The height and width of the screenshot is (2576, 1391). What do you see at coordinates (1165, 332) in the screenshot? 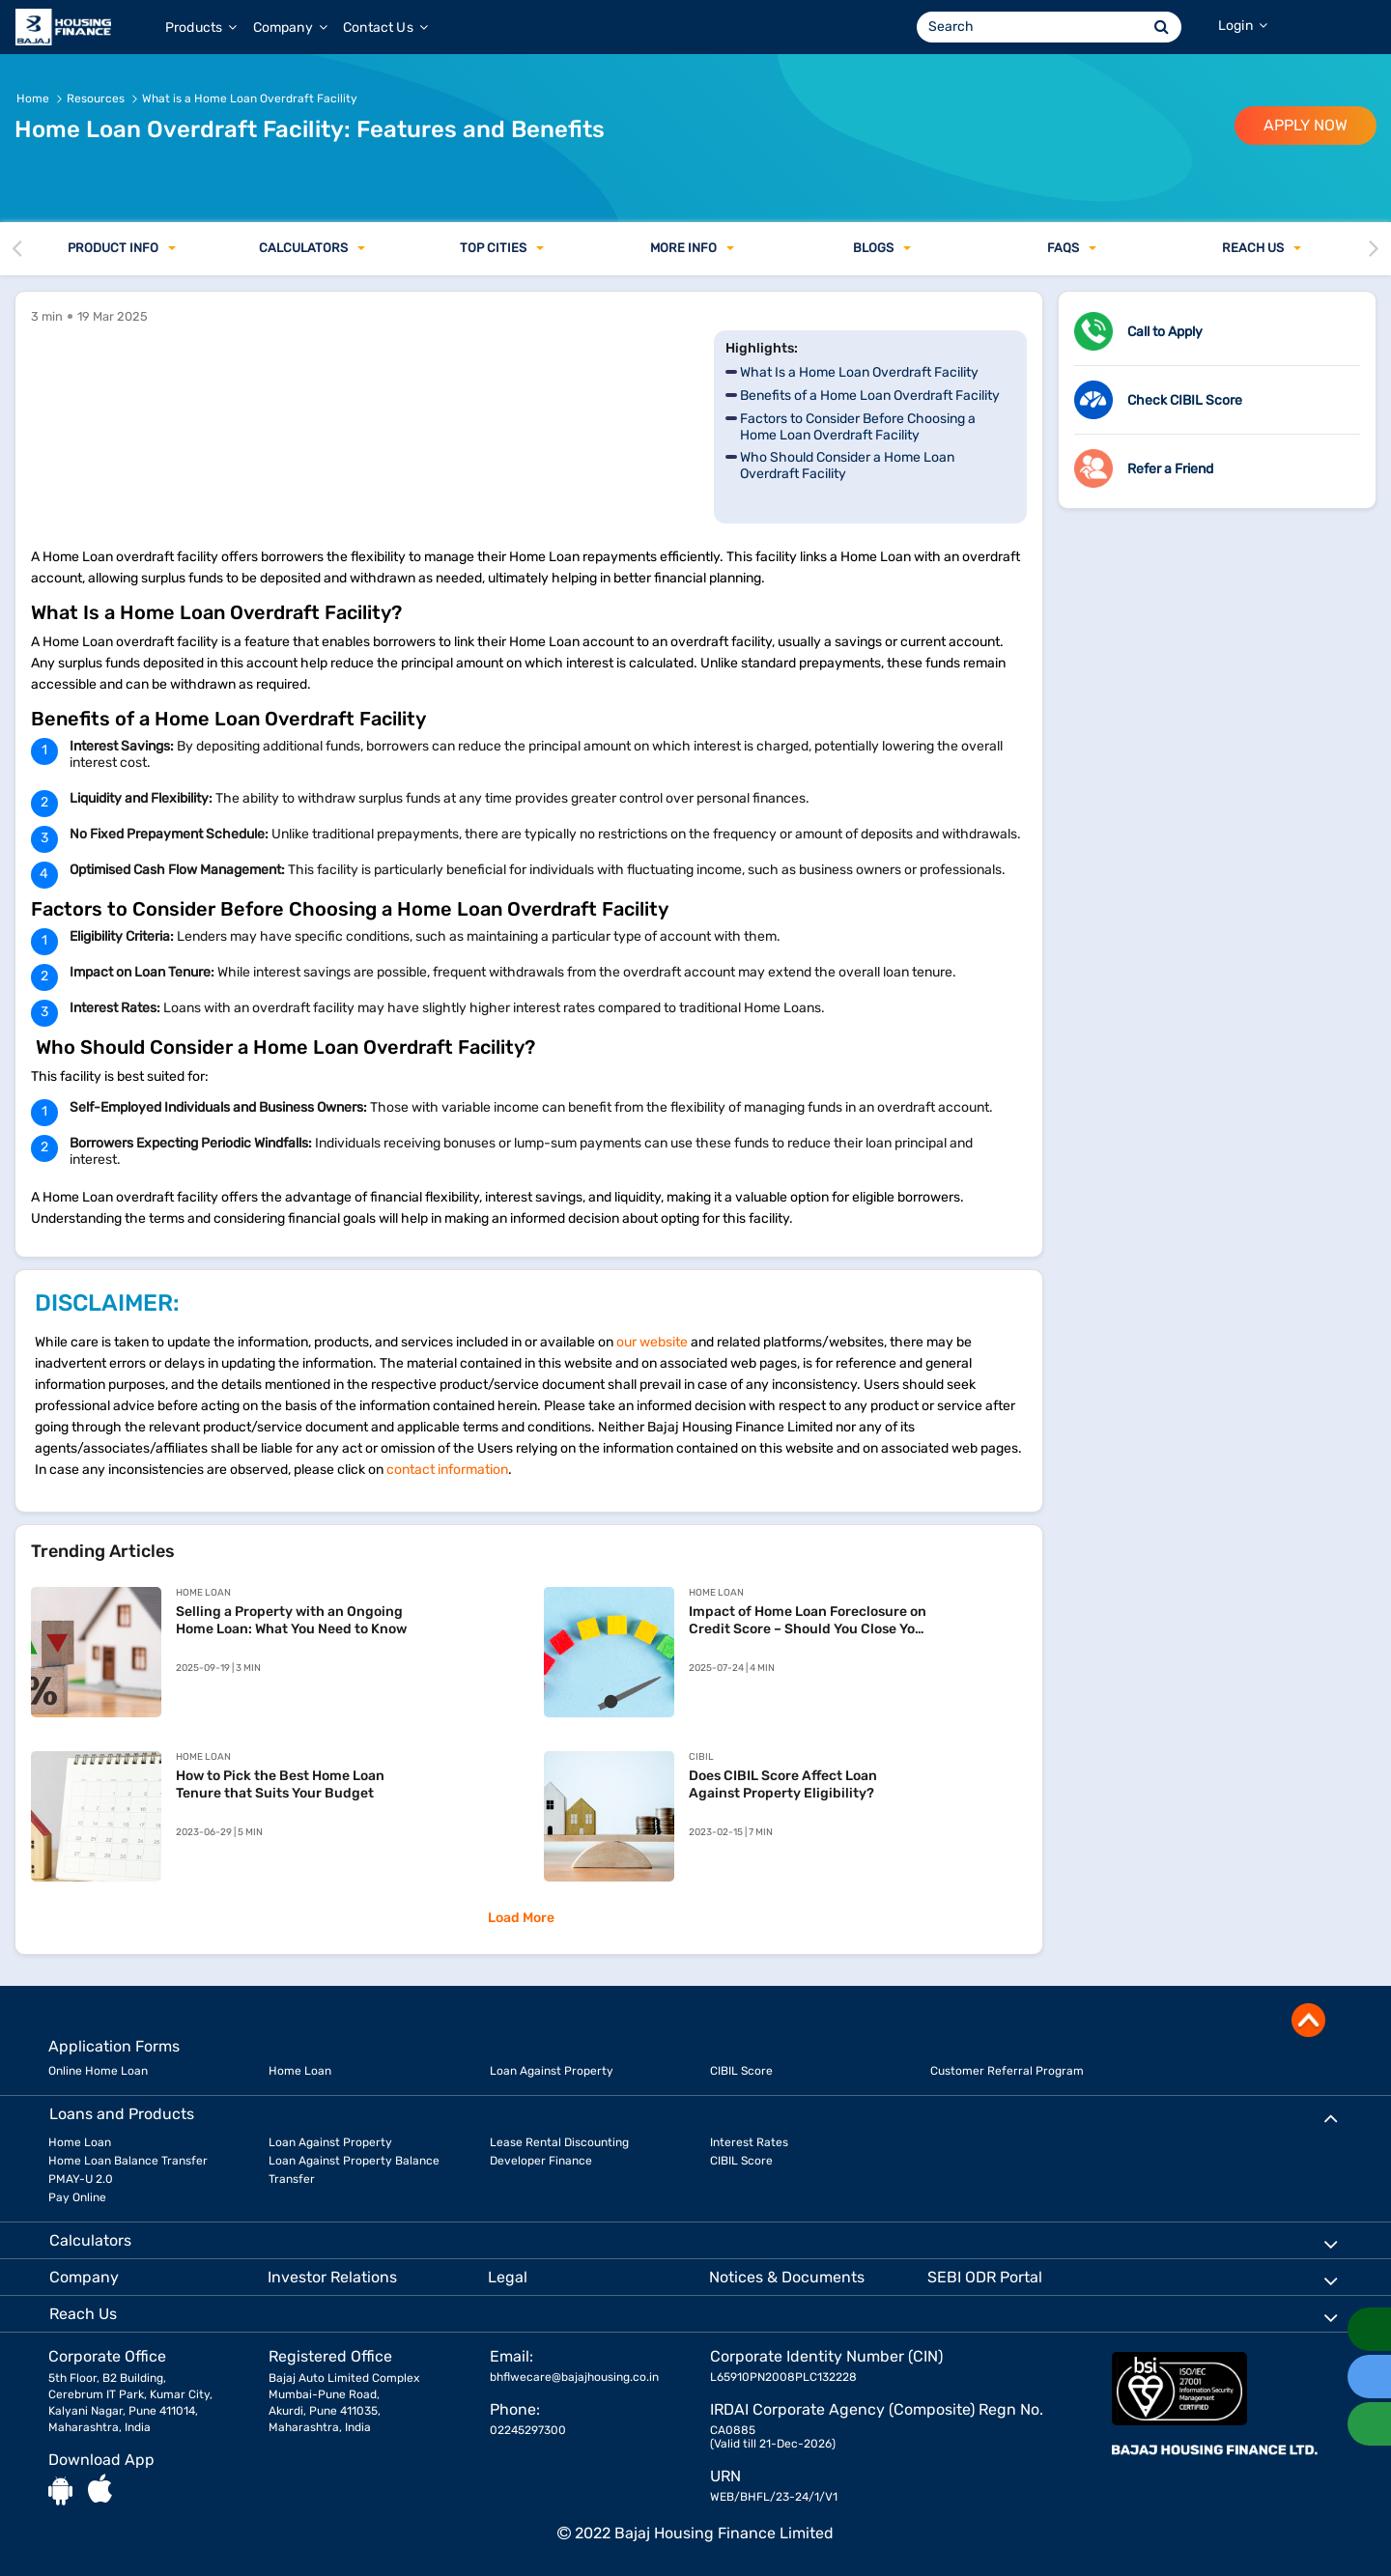
I see `Call to Apply` at bounding box center [1165, 332].